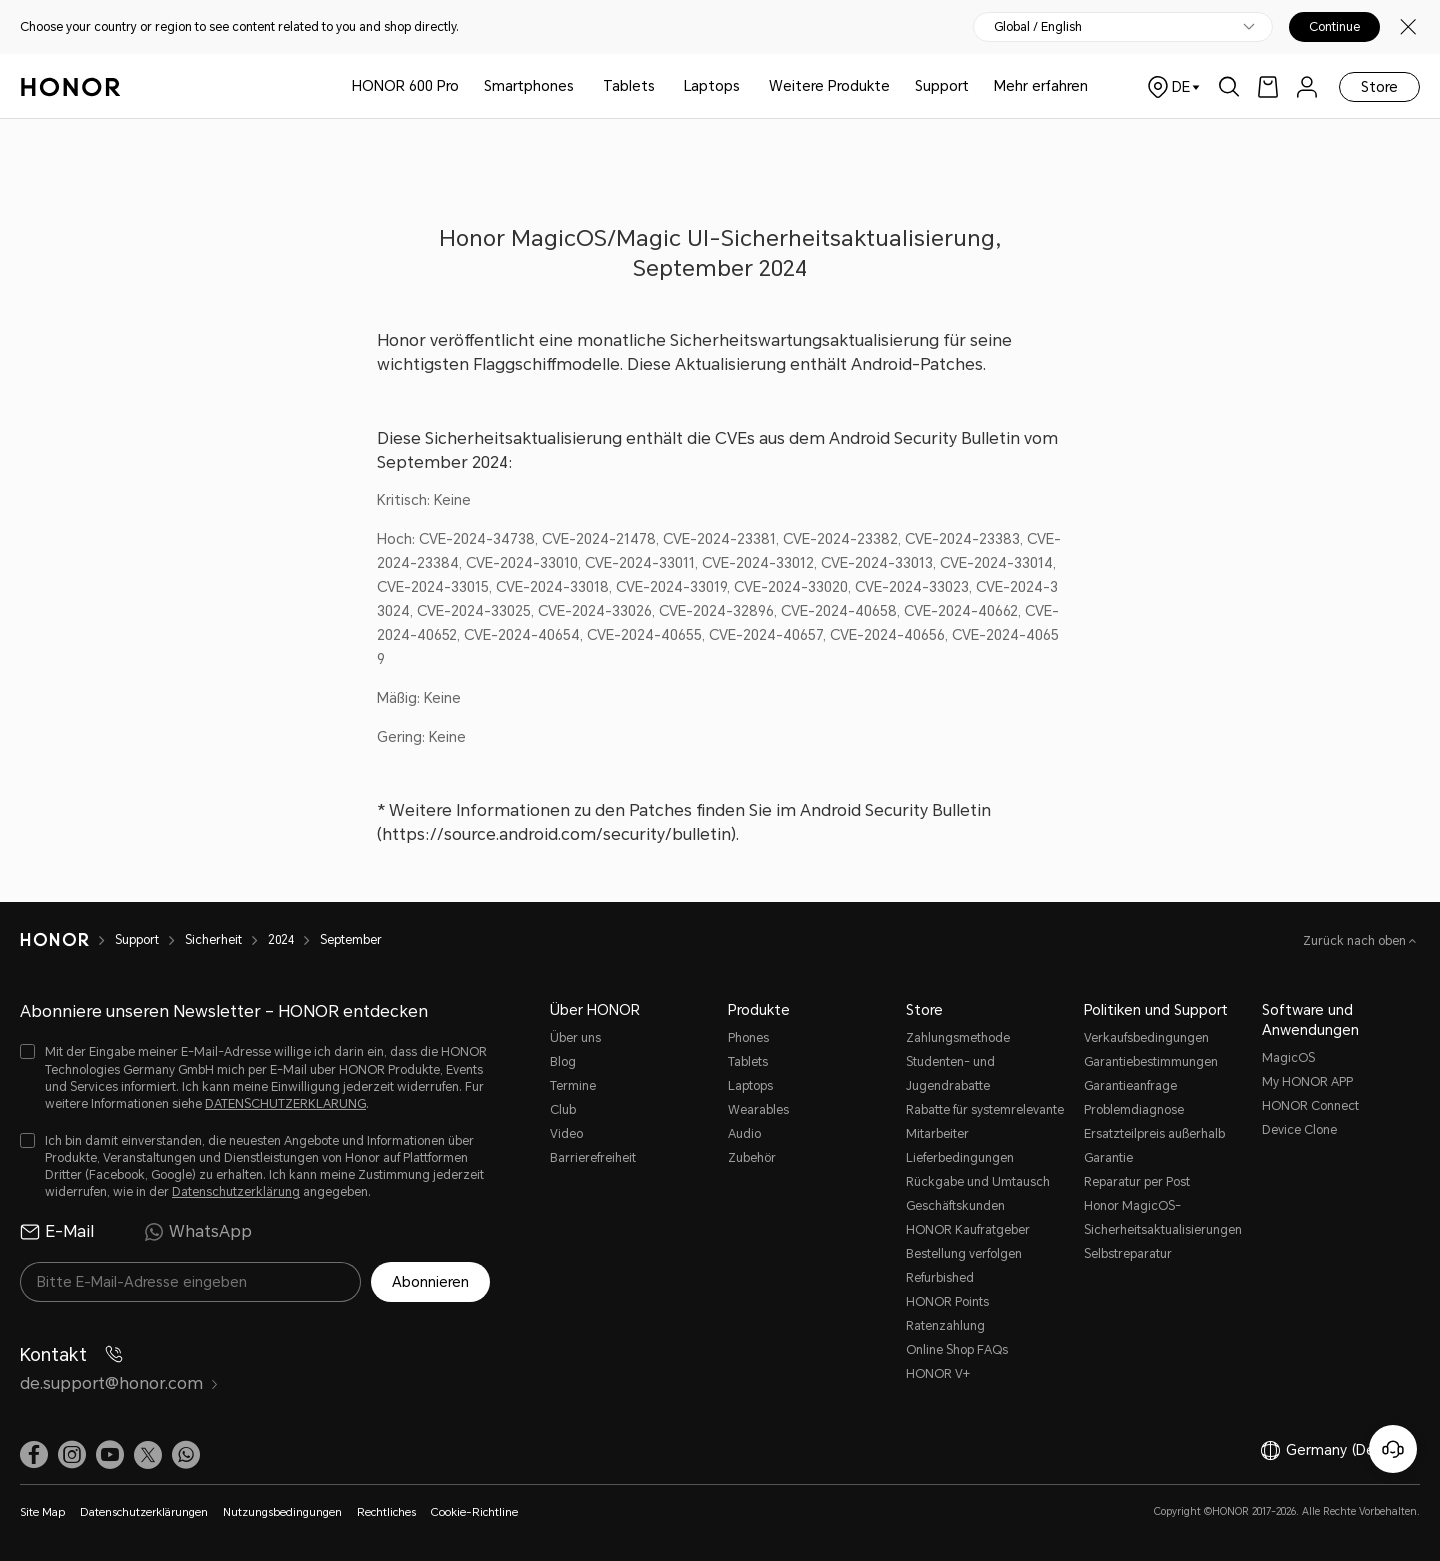  I want to click on WhatsApp [radio], so click(198, 1232).